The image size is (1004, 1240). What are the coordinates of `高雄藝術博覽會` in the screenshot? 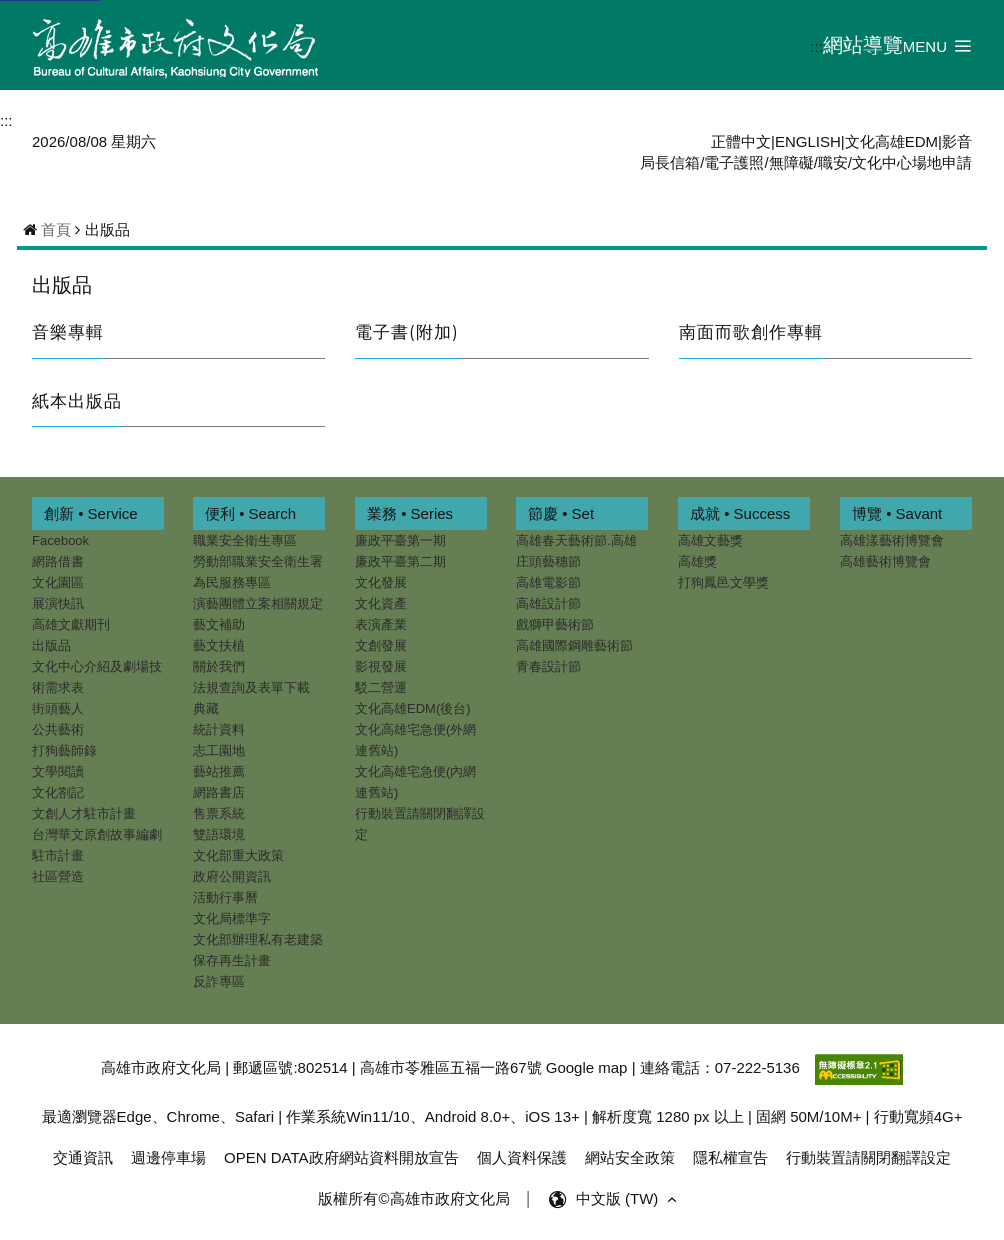 It's located at (885, 561).